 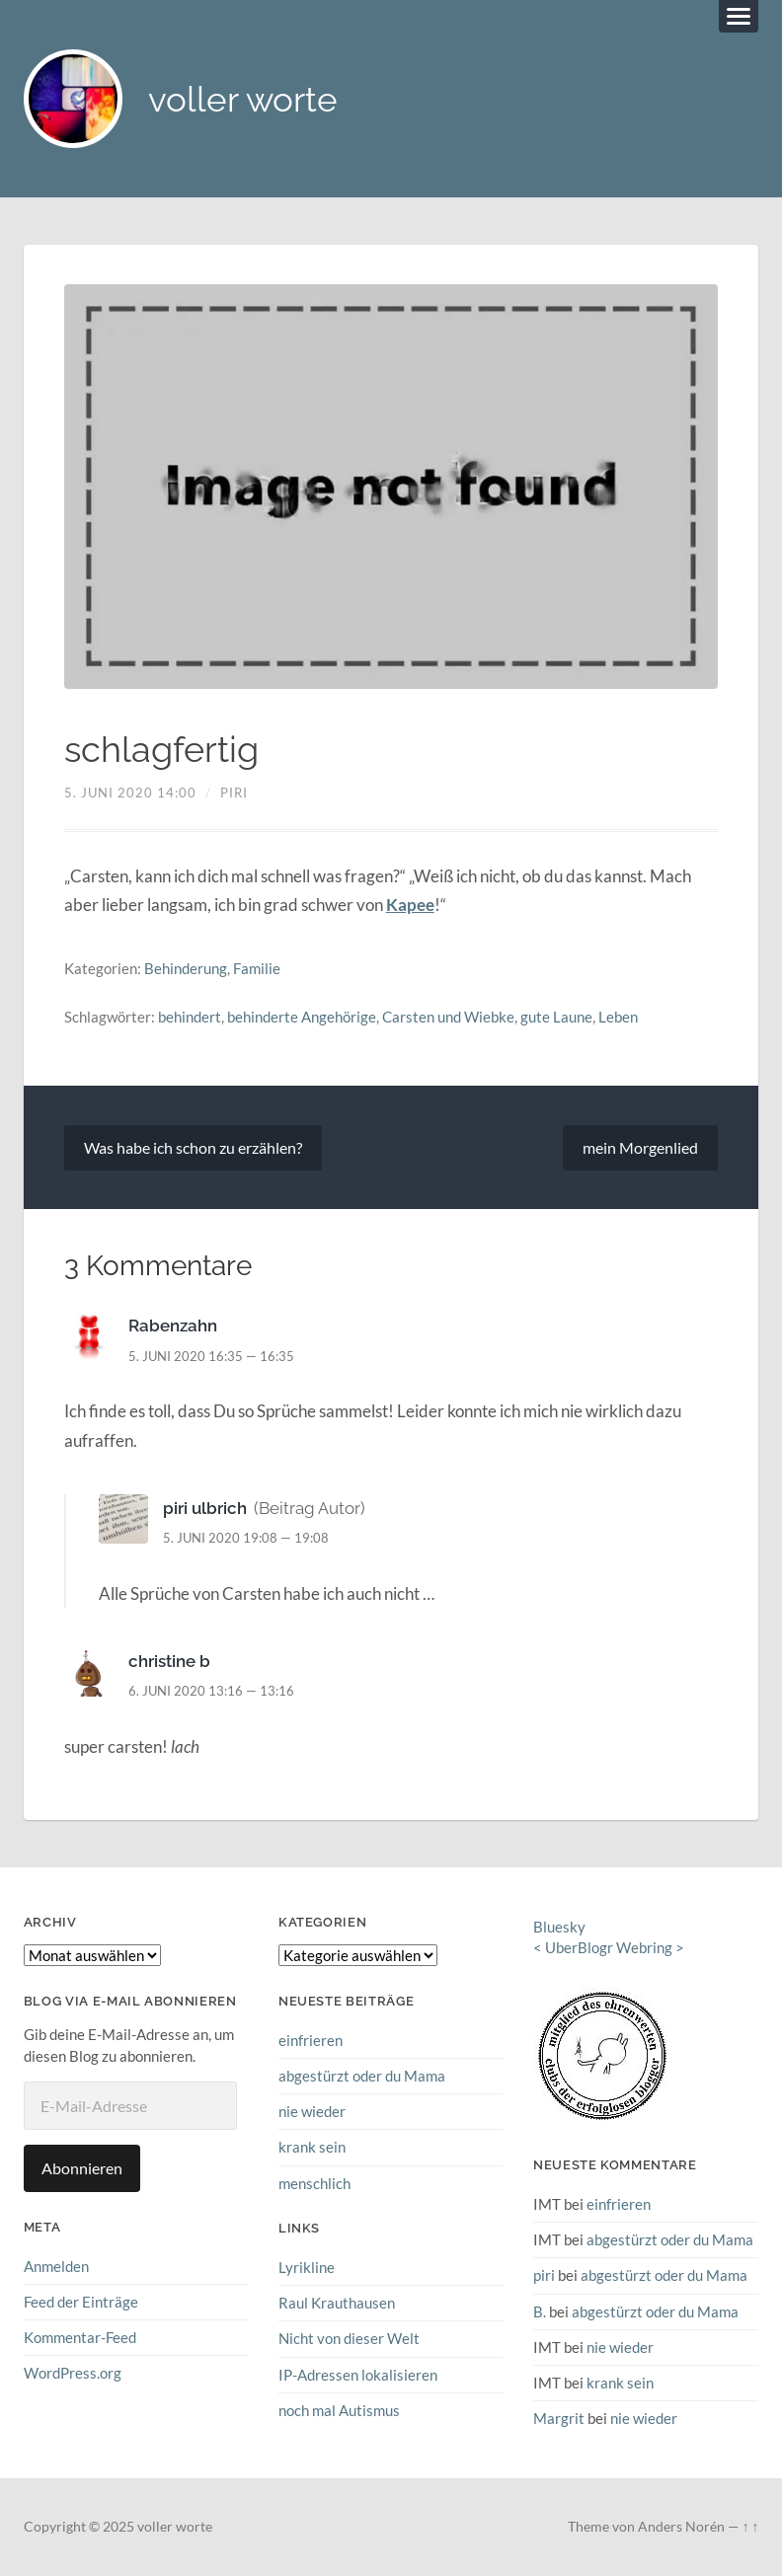 What do you see at coordinates (81, 2168) in the screenshot?
I see `Abonnieren` at bounding box center [81, 2168].